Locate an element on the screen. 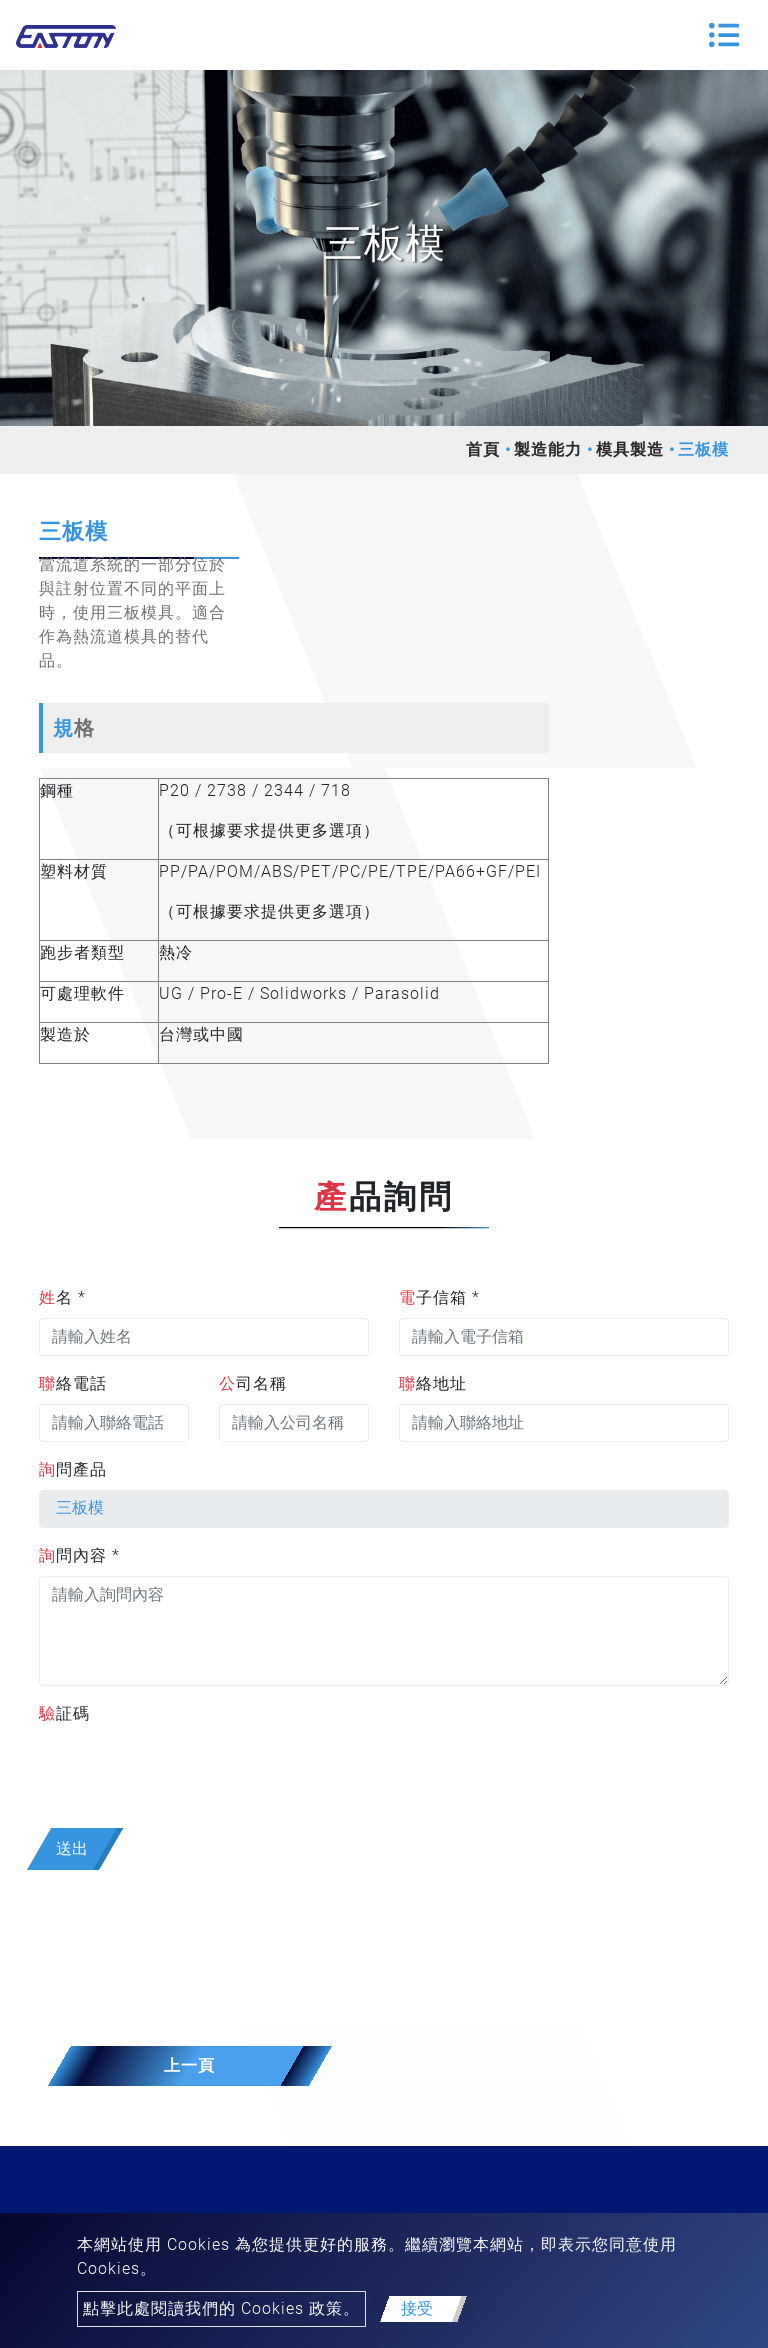 This screenshot has height=2348, width=768. 送出 is located at coordinates (72, 1848).